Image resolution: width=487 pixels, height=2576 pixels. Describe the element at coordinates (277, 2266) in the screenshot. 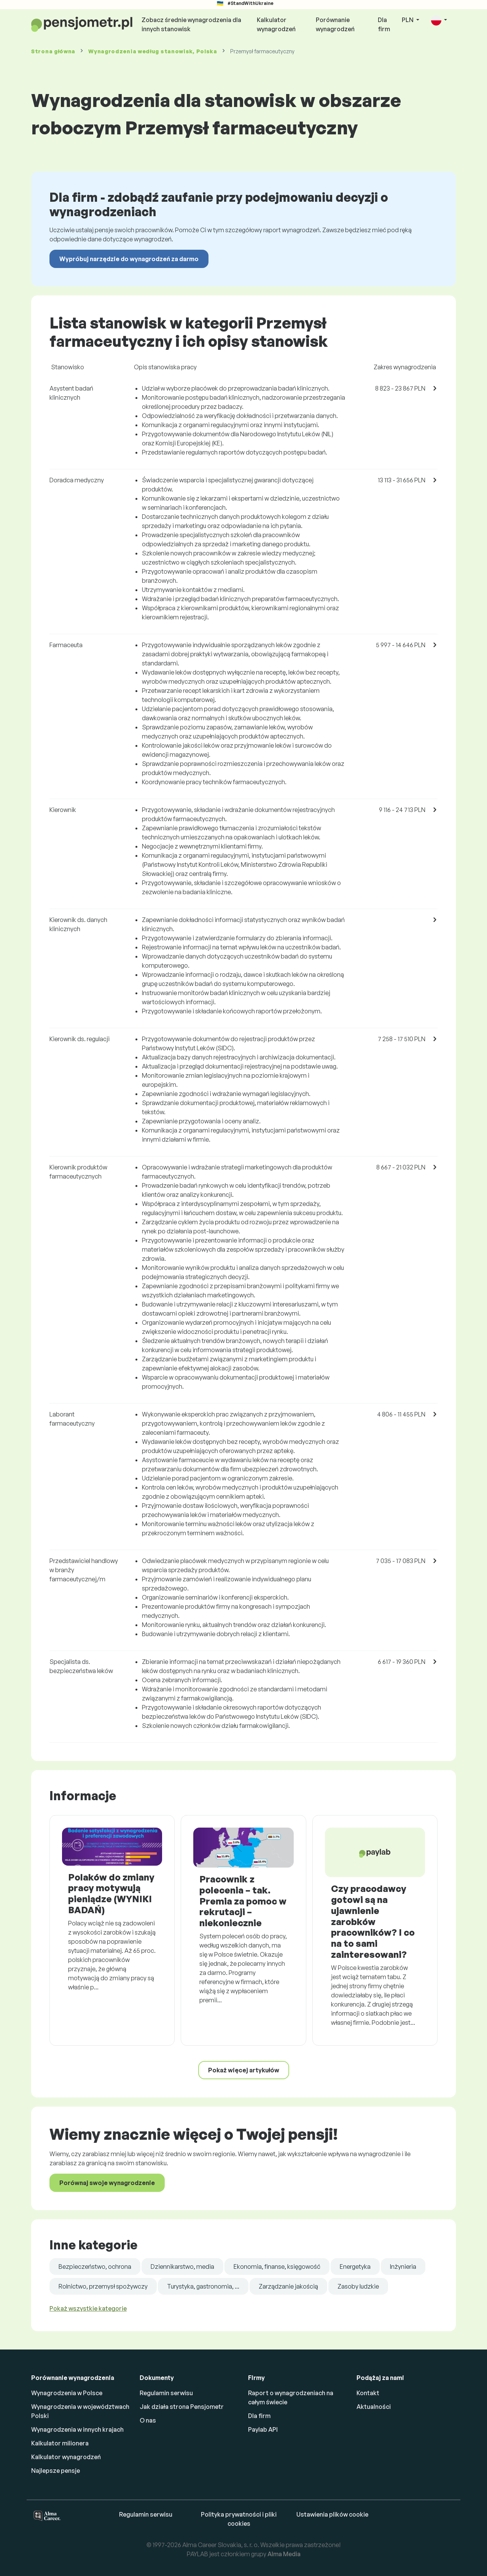

I see `Ekonomia, finanse, księgowość` at that location.